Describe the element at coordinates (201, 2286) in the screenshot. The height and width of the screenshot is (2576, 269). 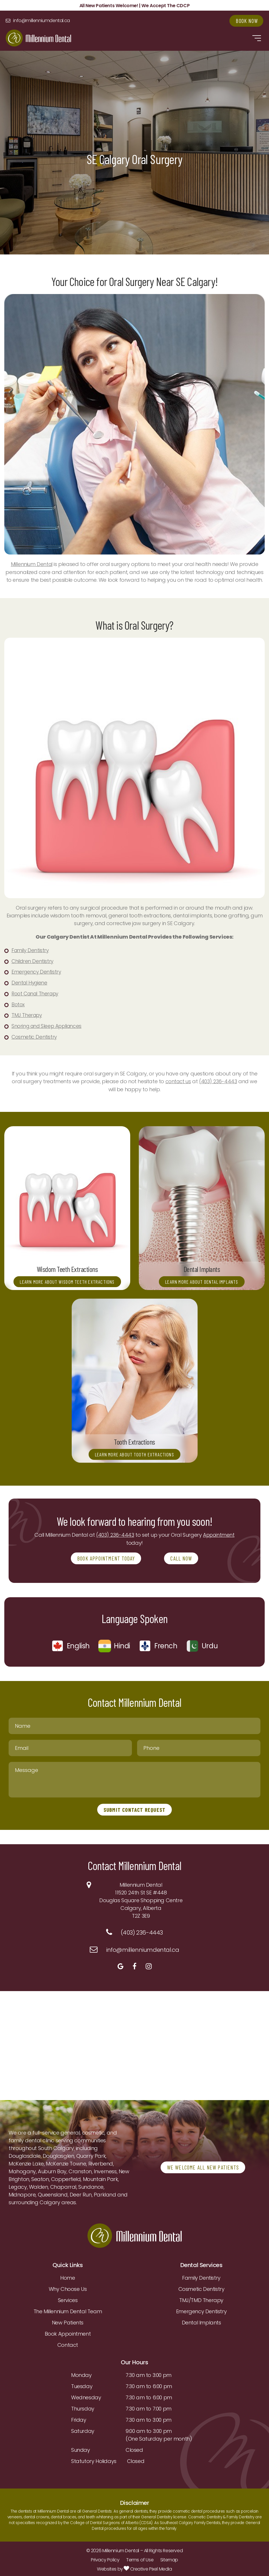
I see `Cosmetic Dentistry` at that location.